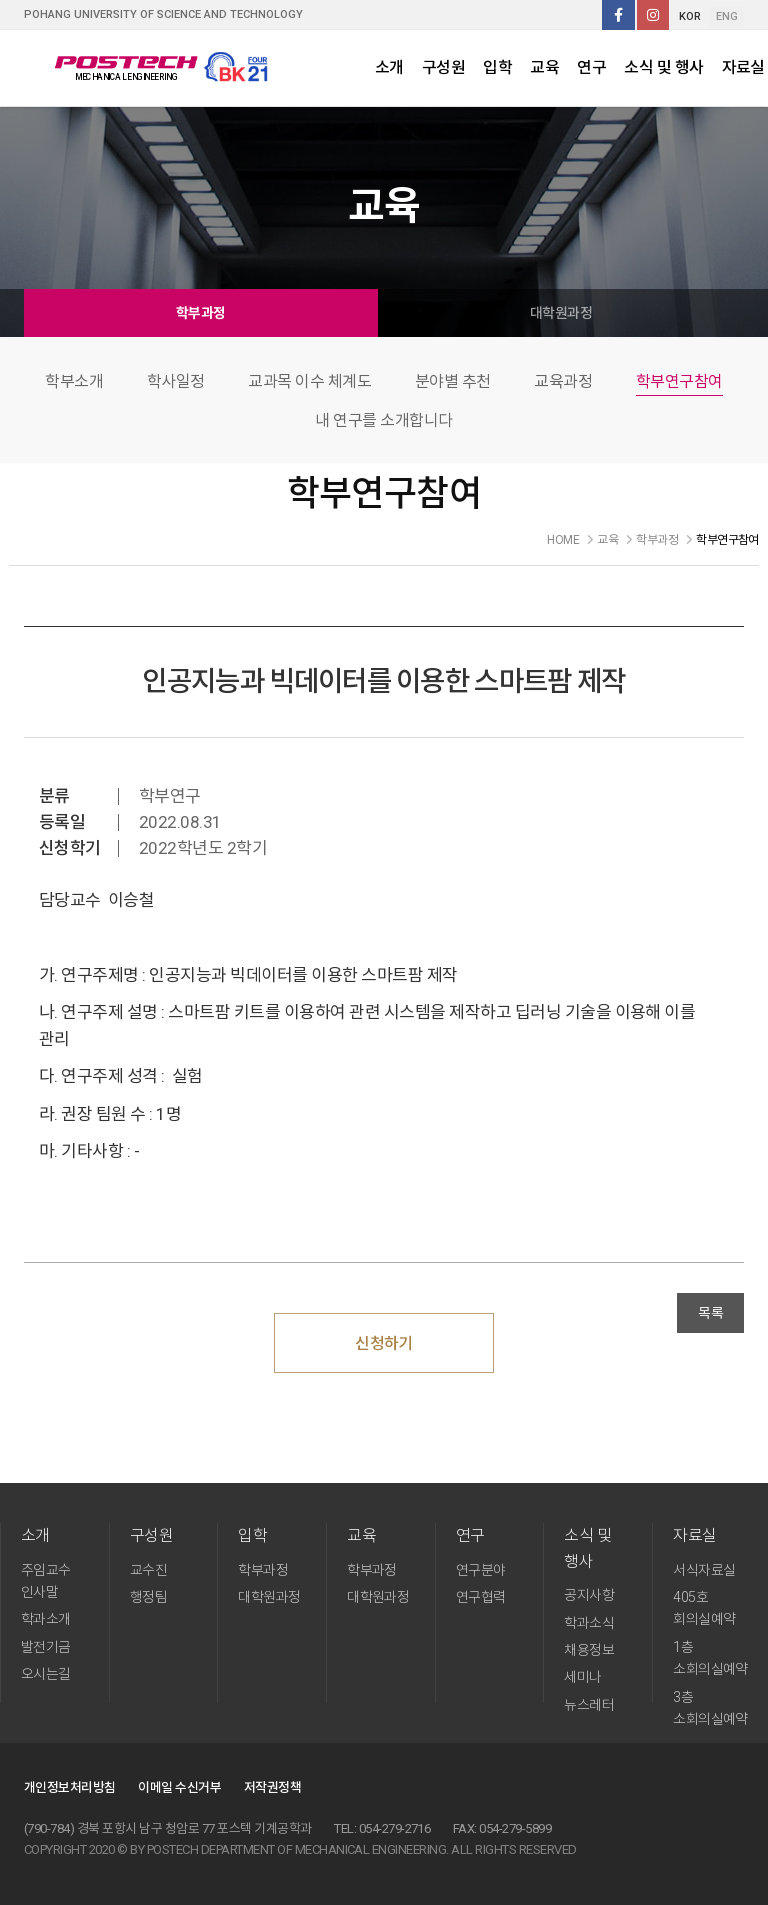 The width and height of the screenshot is (768, 1905). Describe the element at coordinates (46, 1647) in the screenshot. I see `발전기금` at that location.